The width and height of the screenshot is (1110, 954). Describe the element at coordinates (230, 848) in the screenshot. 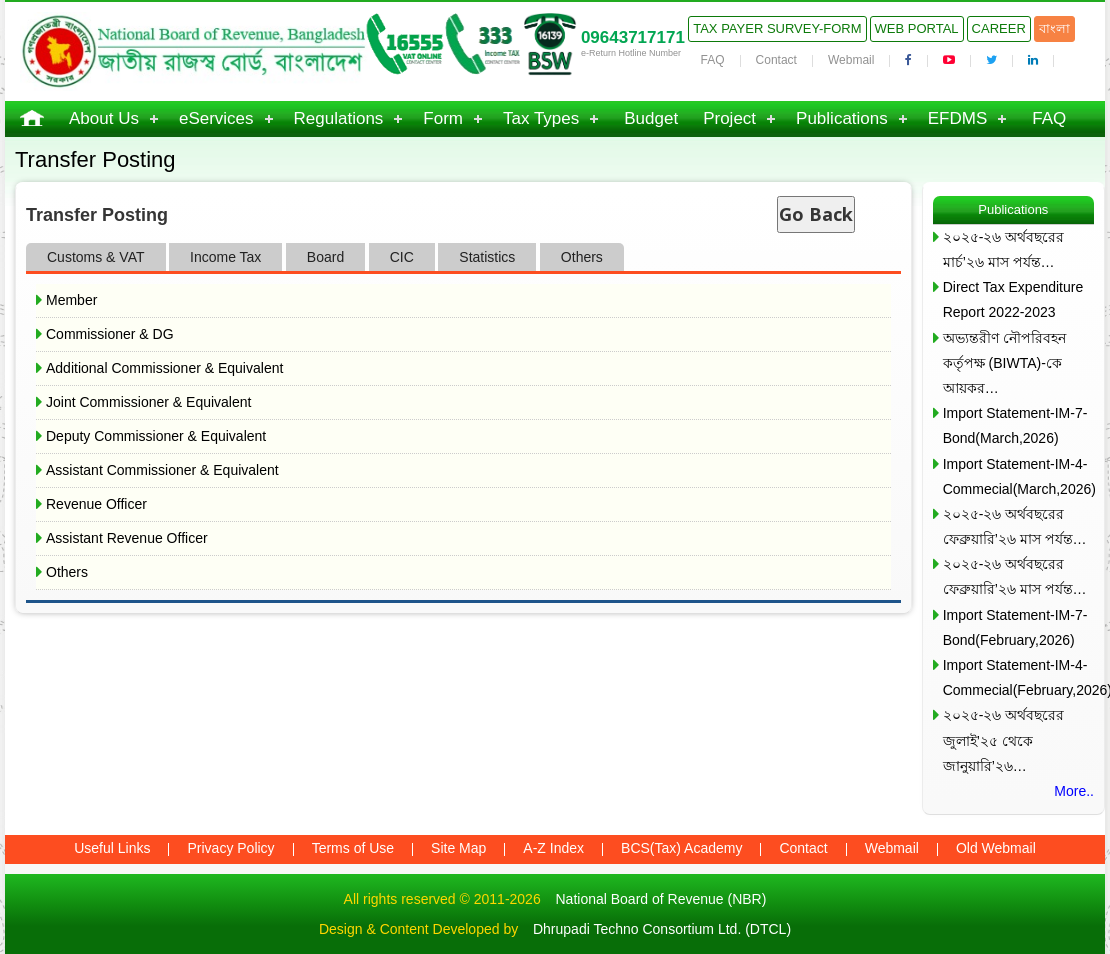

I see `Privacy Policy` at that location.